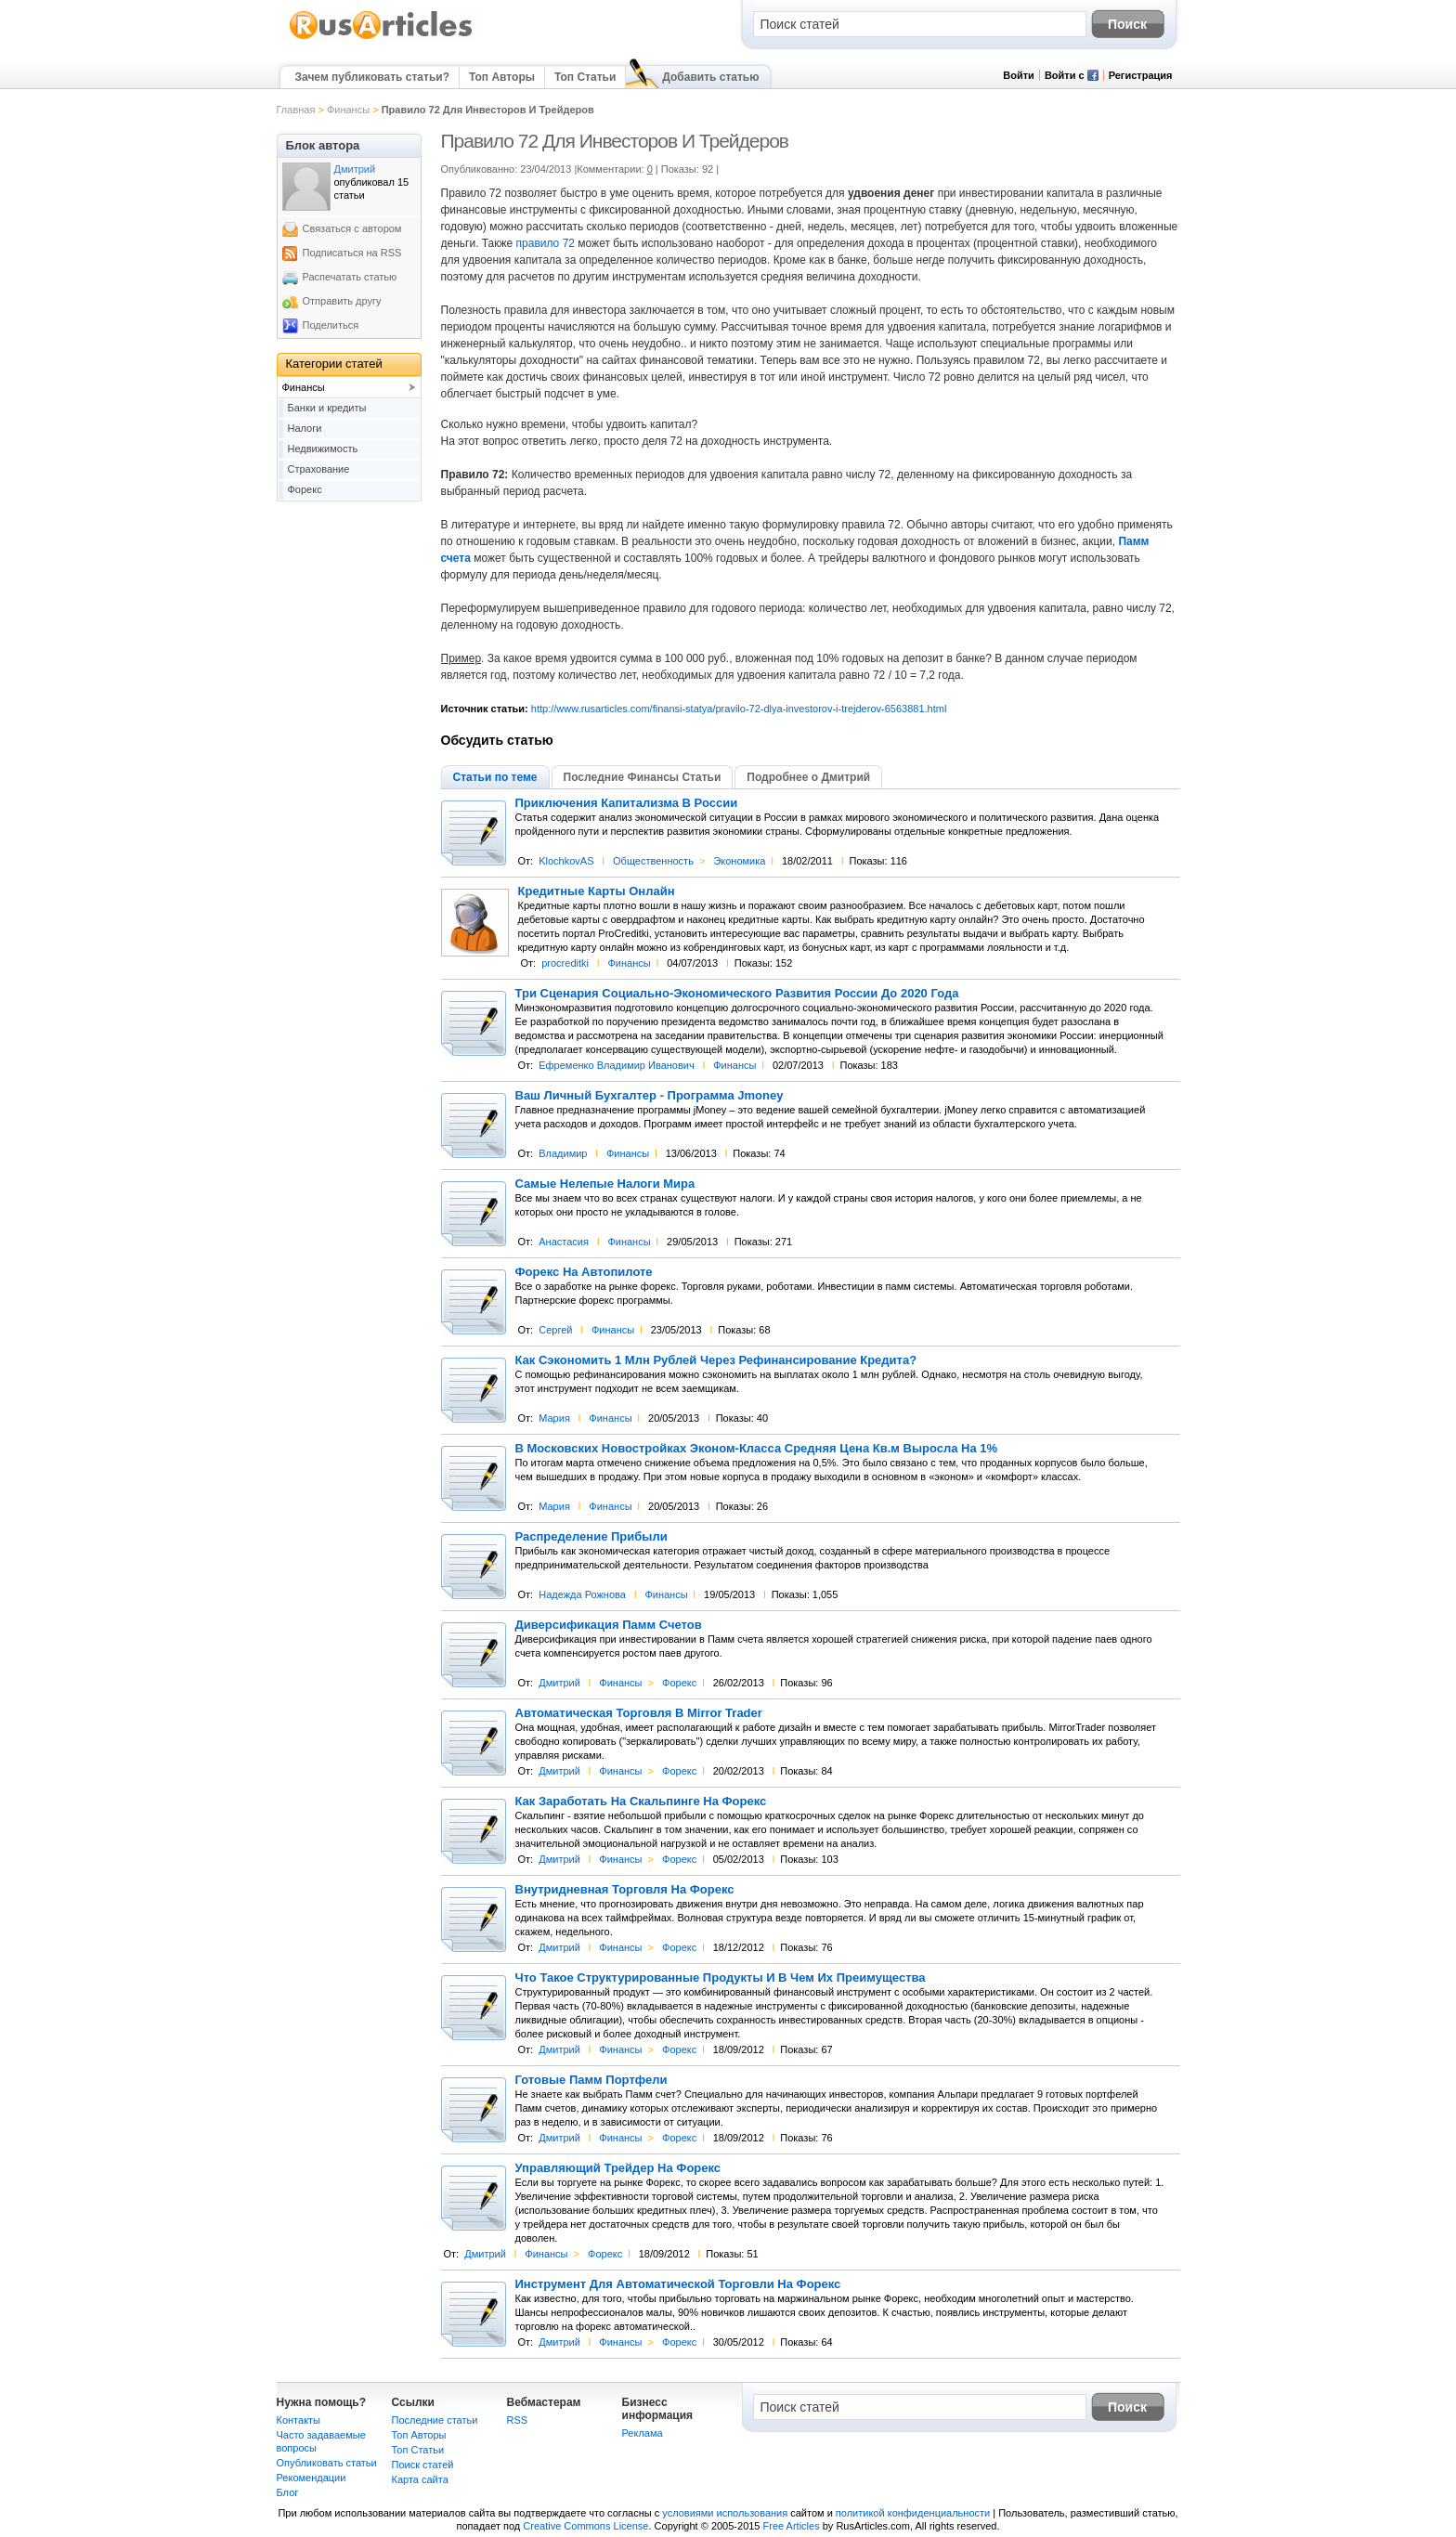  I want to click on Распределение Прибыли, so click(591, 1536).